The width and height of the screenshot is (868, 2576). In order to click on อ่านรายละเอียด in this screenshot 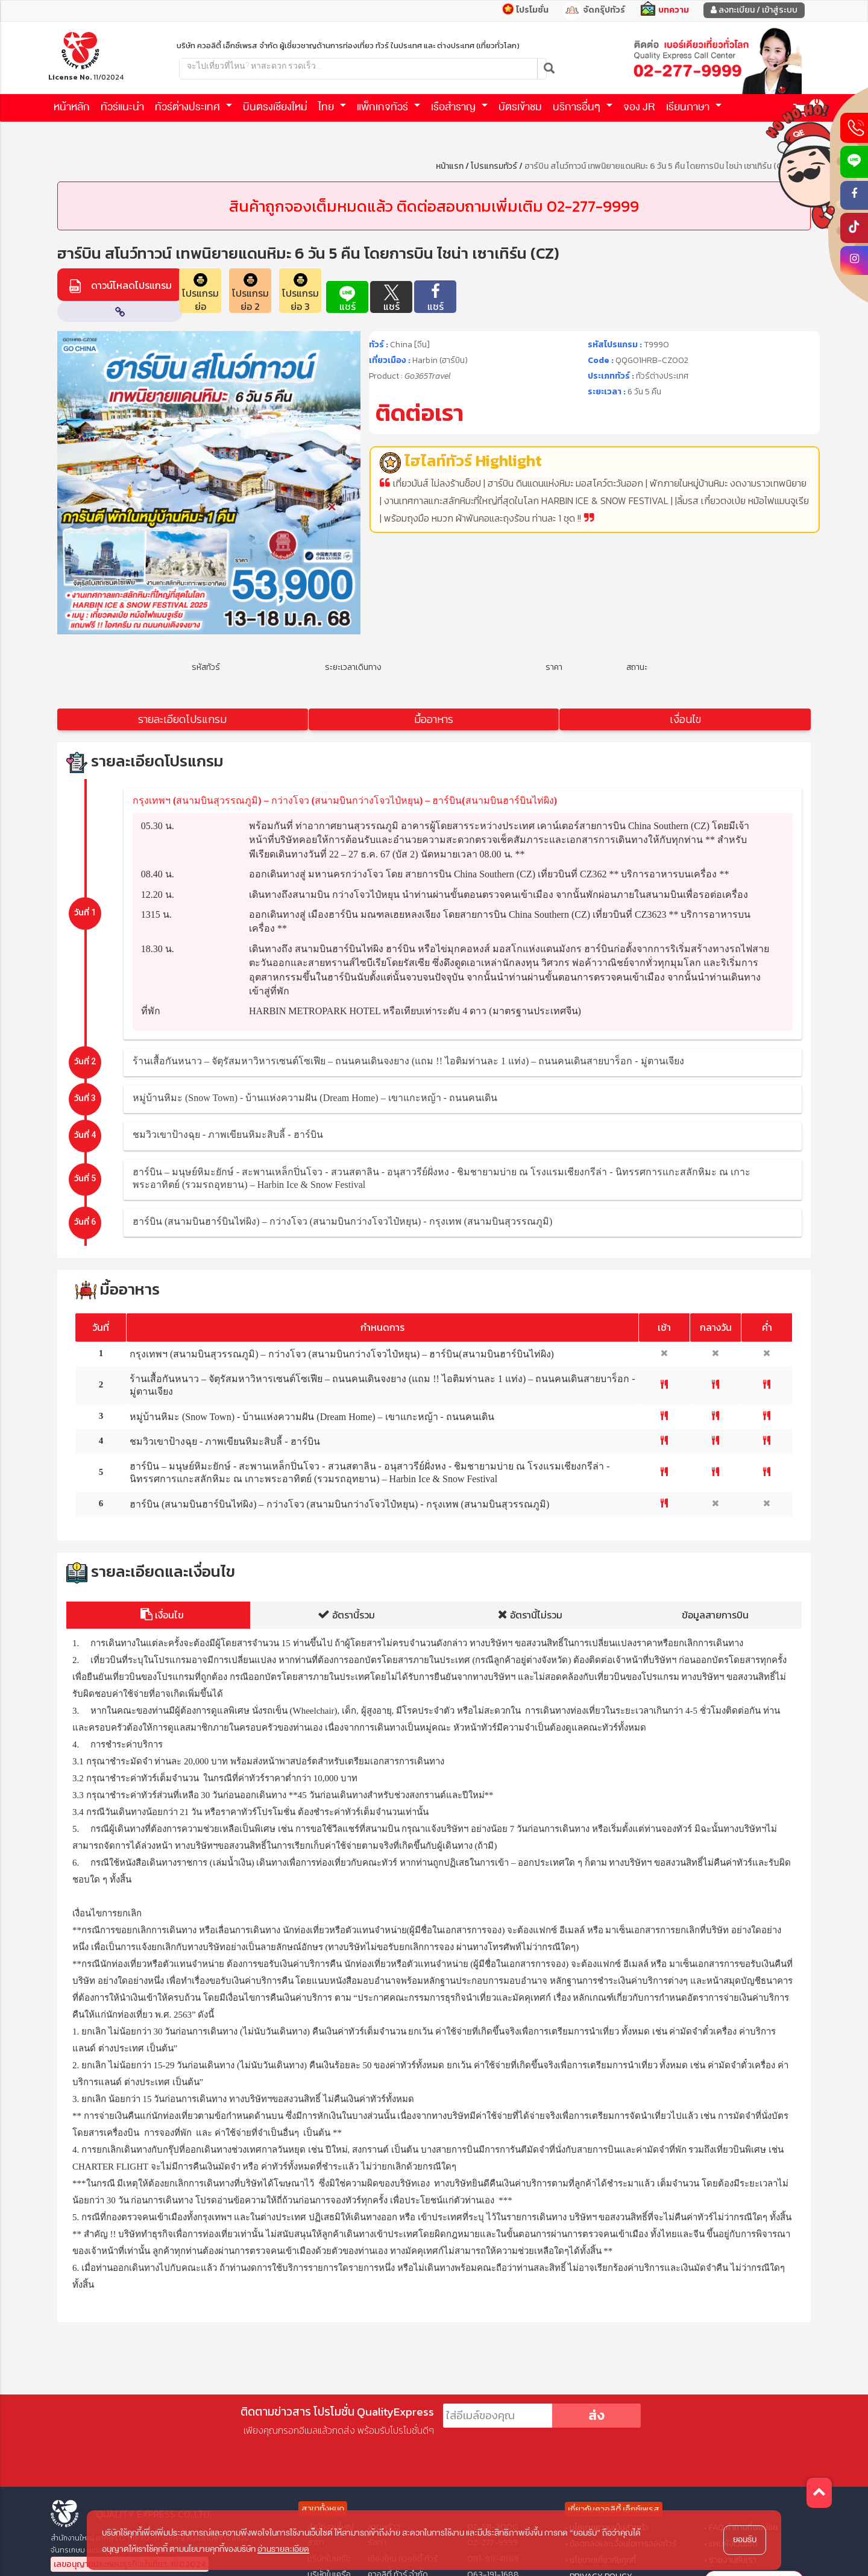, I will do `click(283, 2549)`.